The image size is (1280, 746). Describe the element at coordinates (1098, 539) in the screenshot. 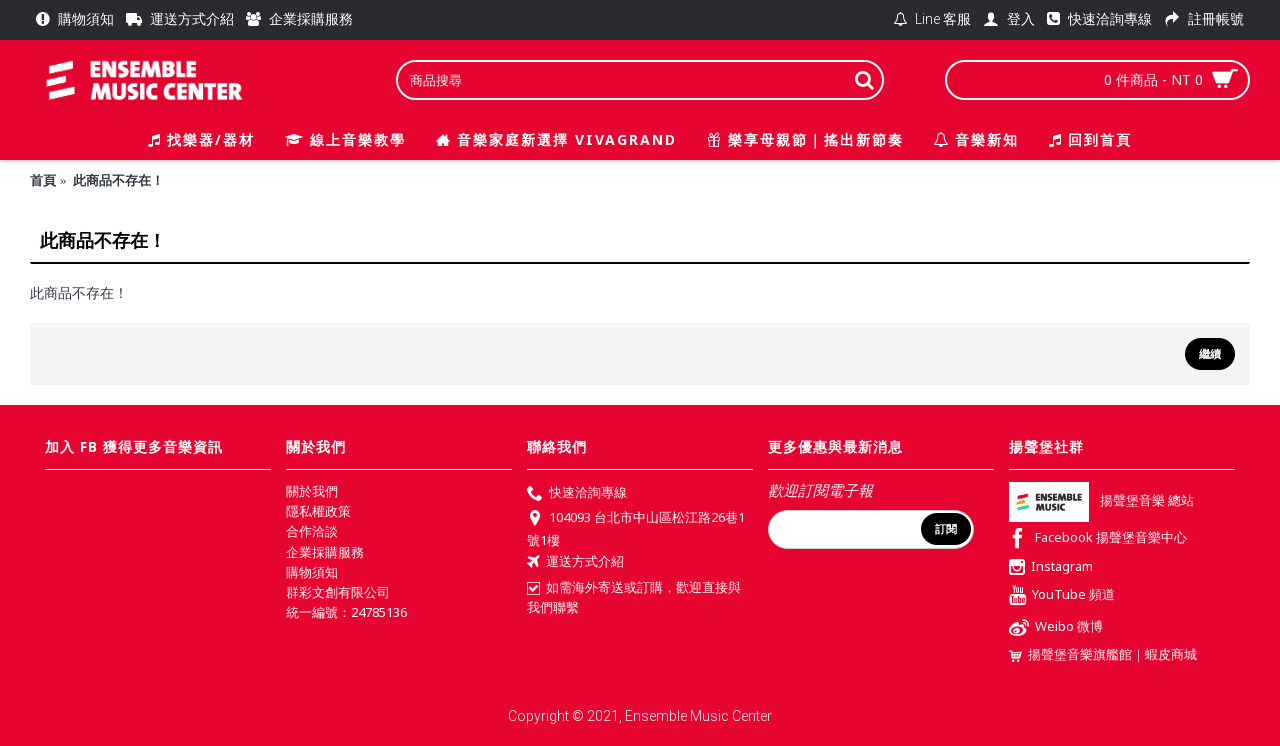

I see `Facebook 揚聲堡音樂中心` at that location.